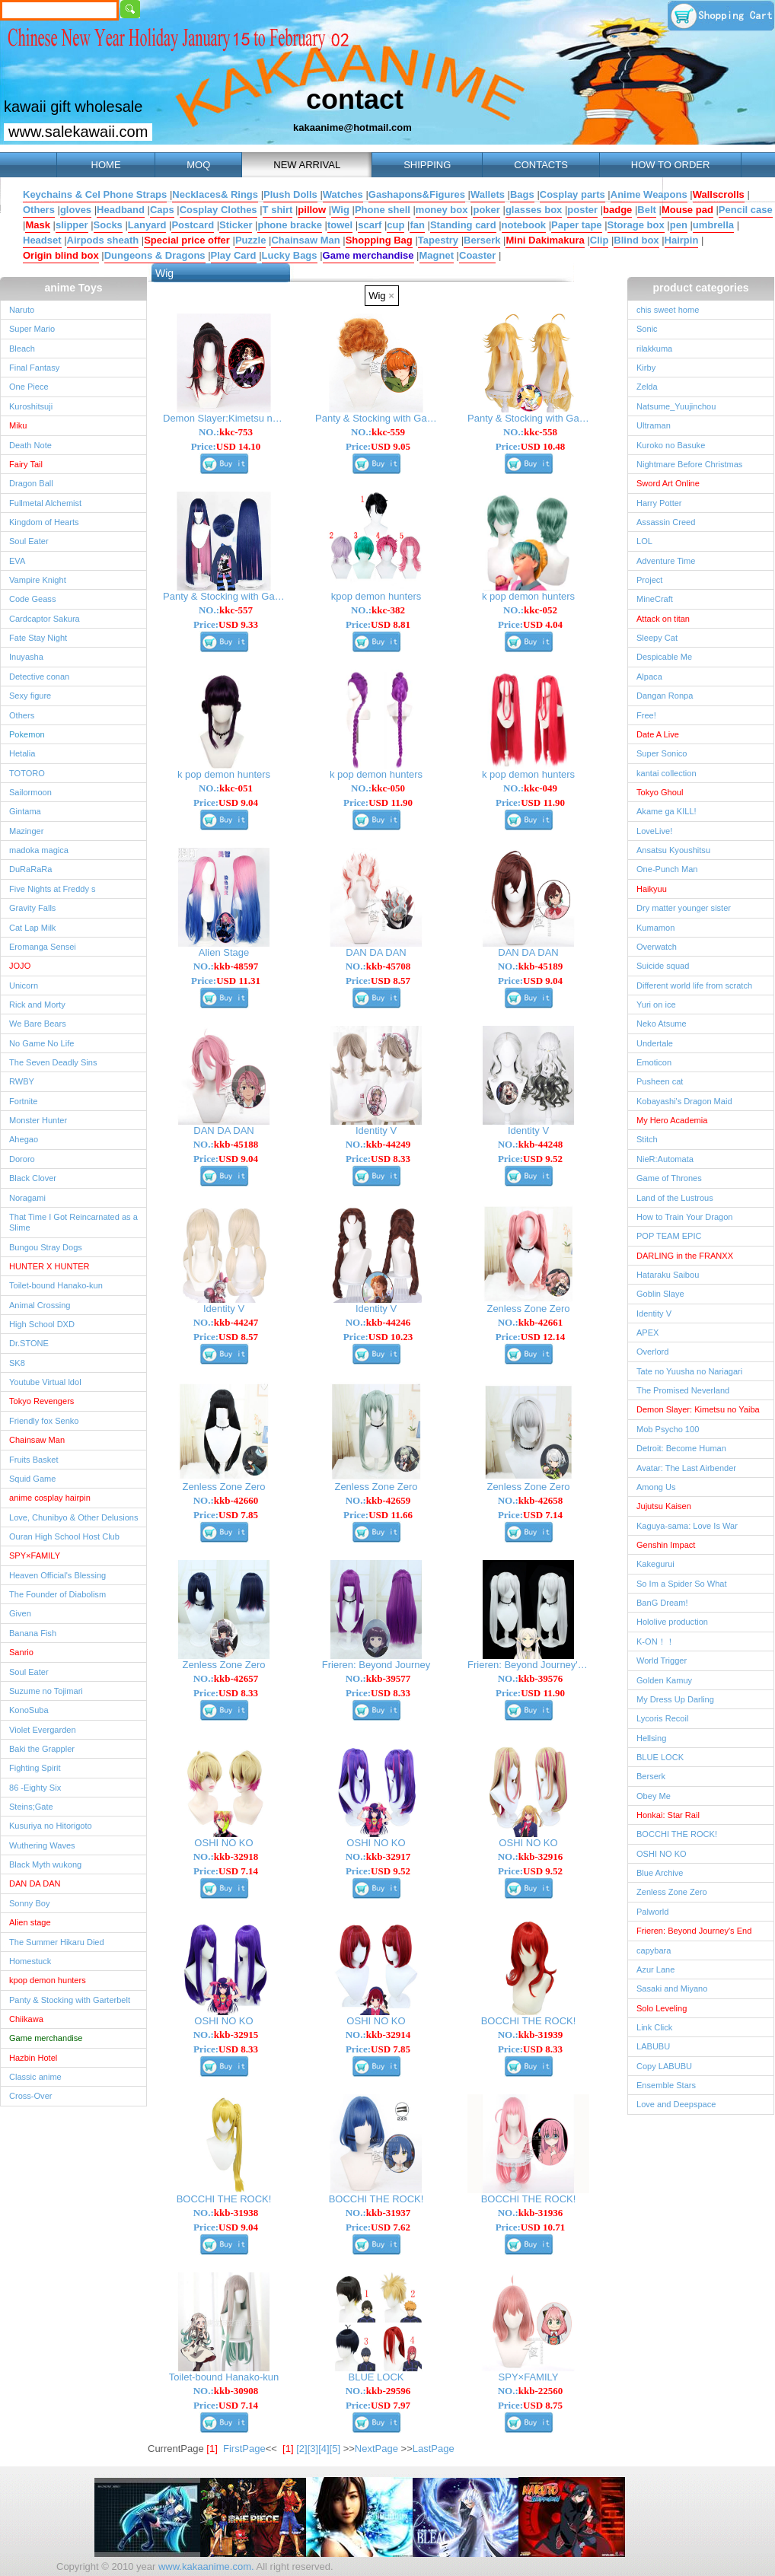 This screenshot has height=2576, width=775. What do you see at coordinates (524, 225) in the screenshot?
I see `notebook` at bounding box center [524, 225].